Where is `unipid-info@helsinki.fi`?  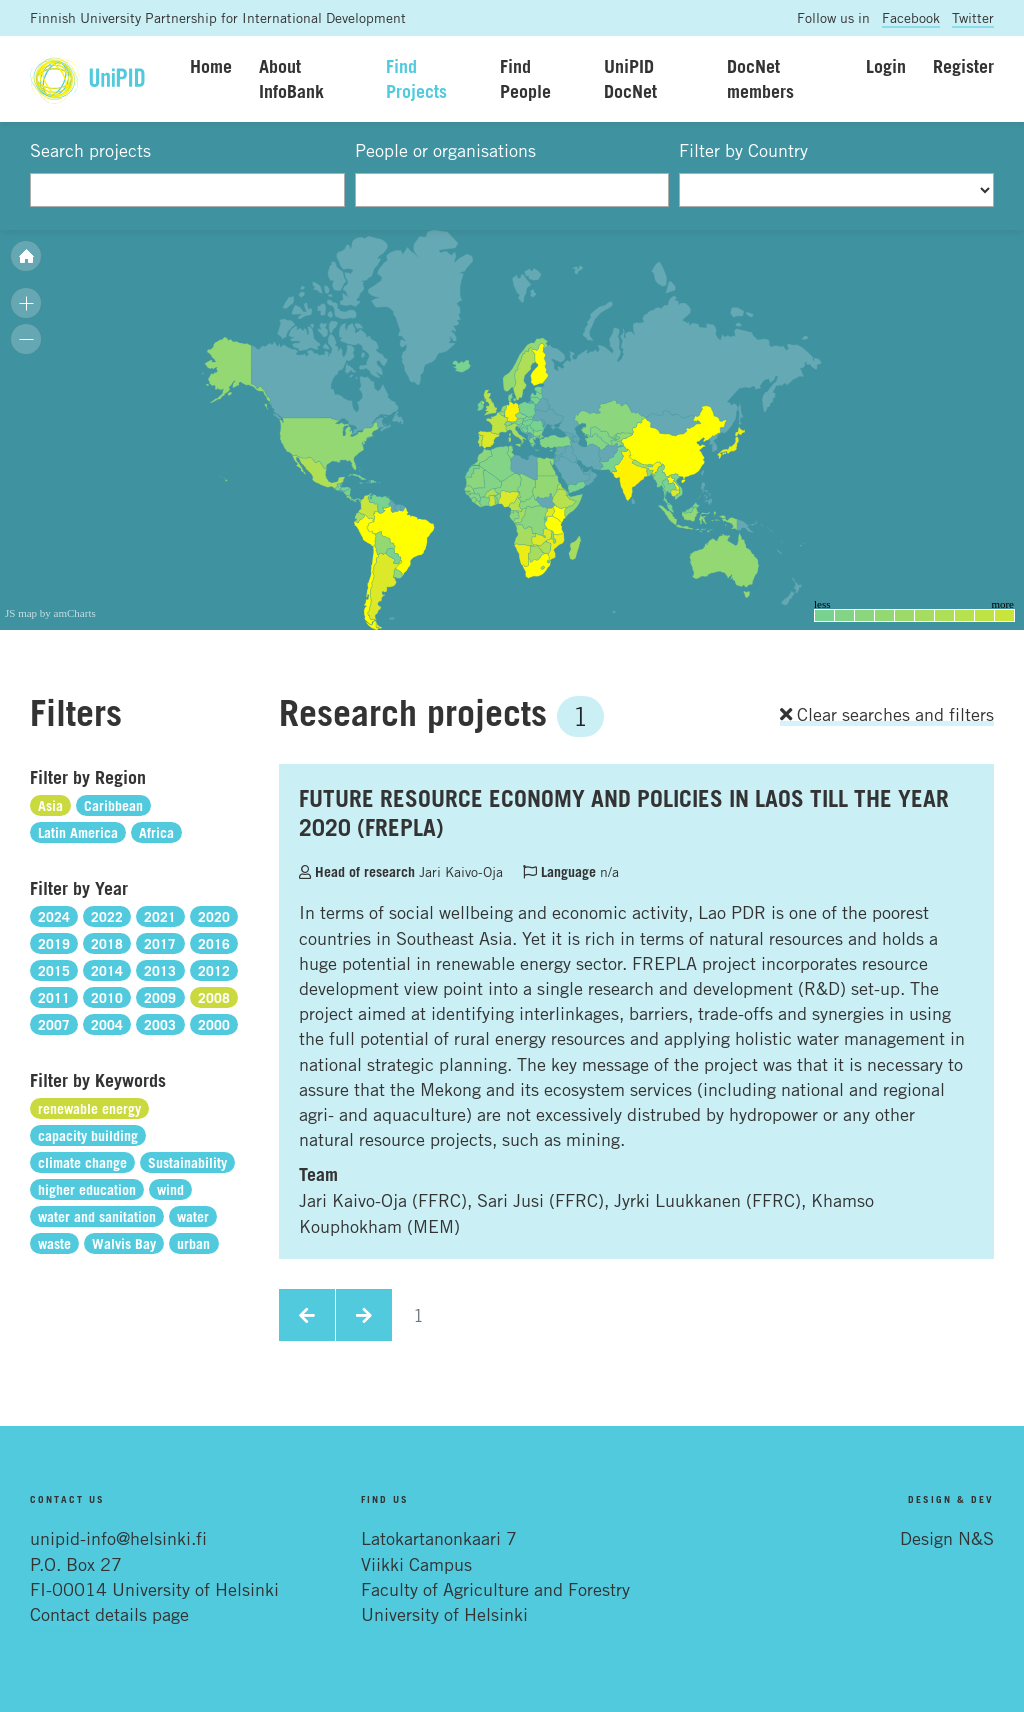
unipid-info@helsinki.fi is located at coordinates (118, 1538).